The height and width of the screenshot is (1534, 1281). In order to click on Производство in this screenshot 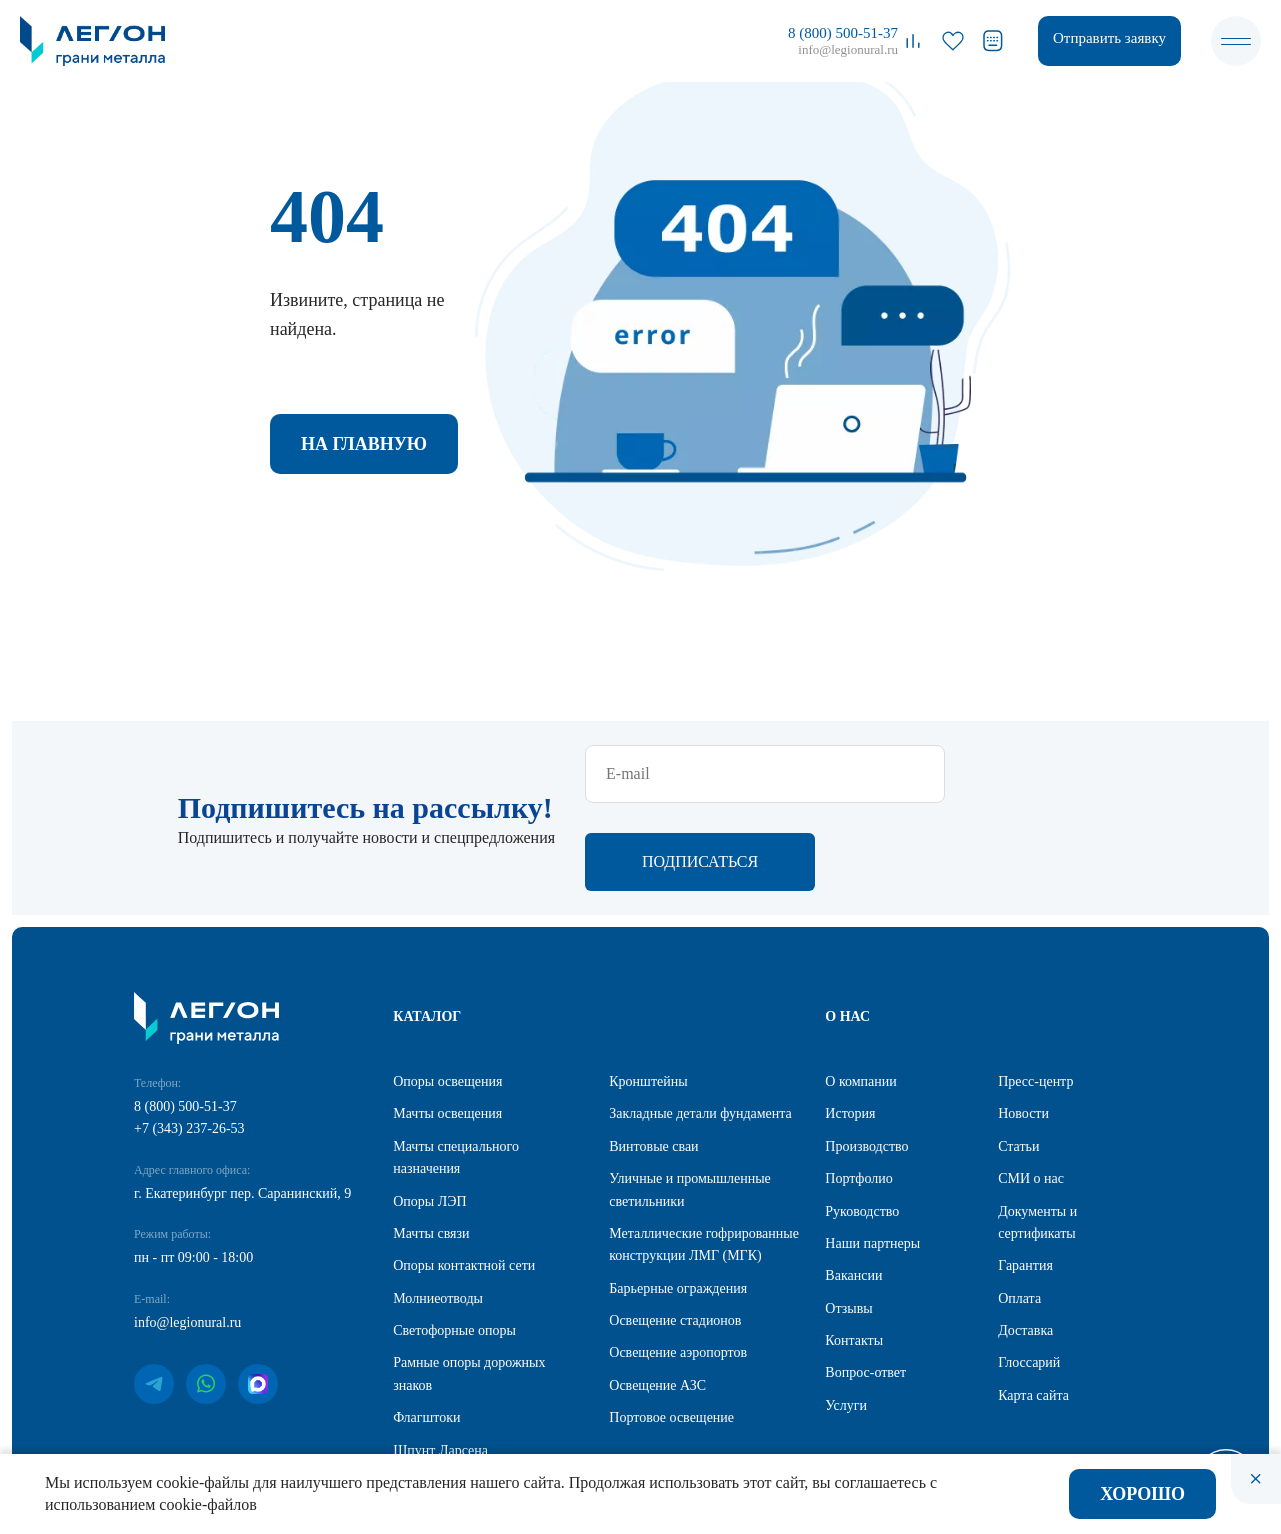, I will do `click(866, 1060)`.